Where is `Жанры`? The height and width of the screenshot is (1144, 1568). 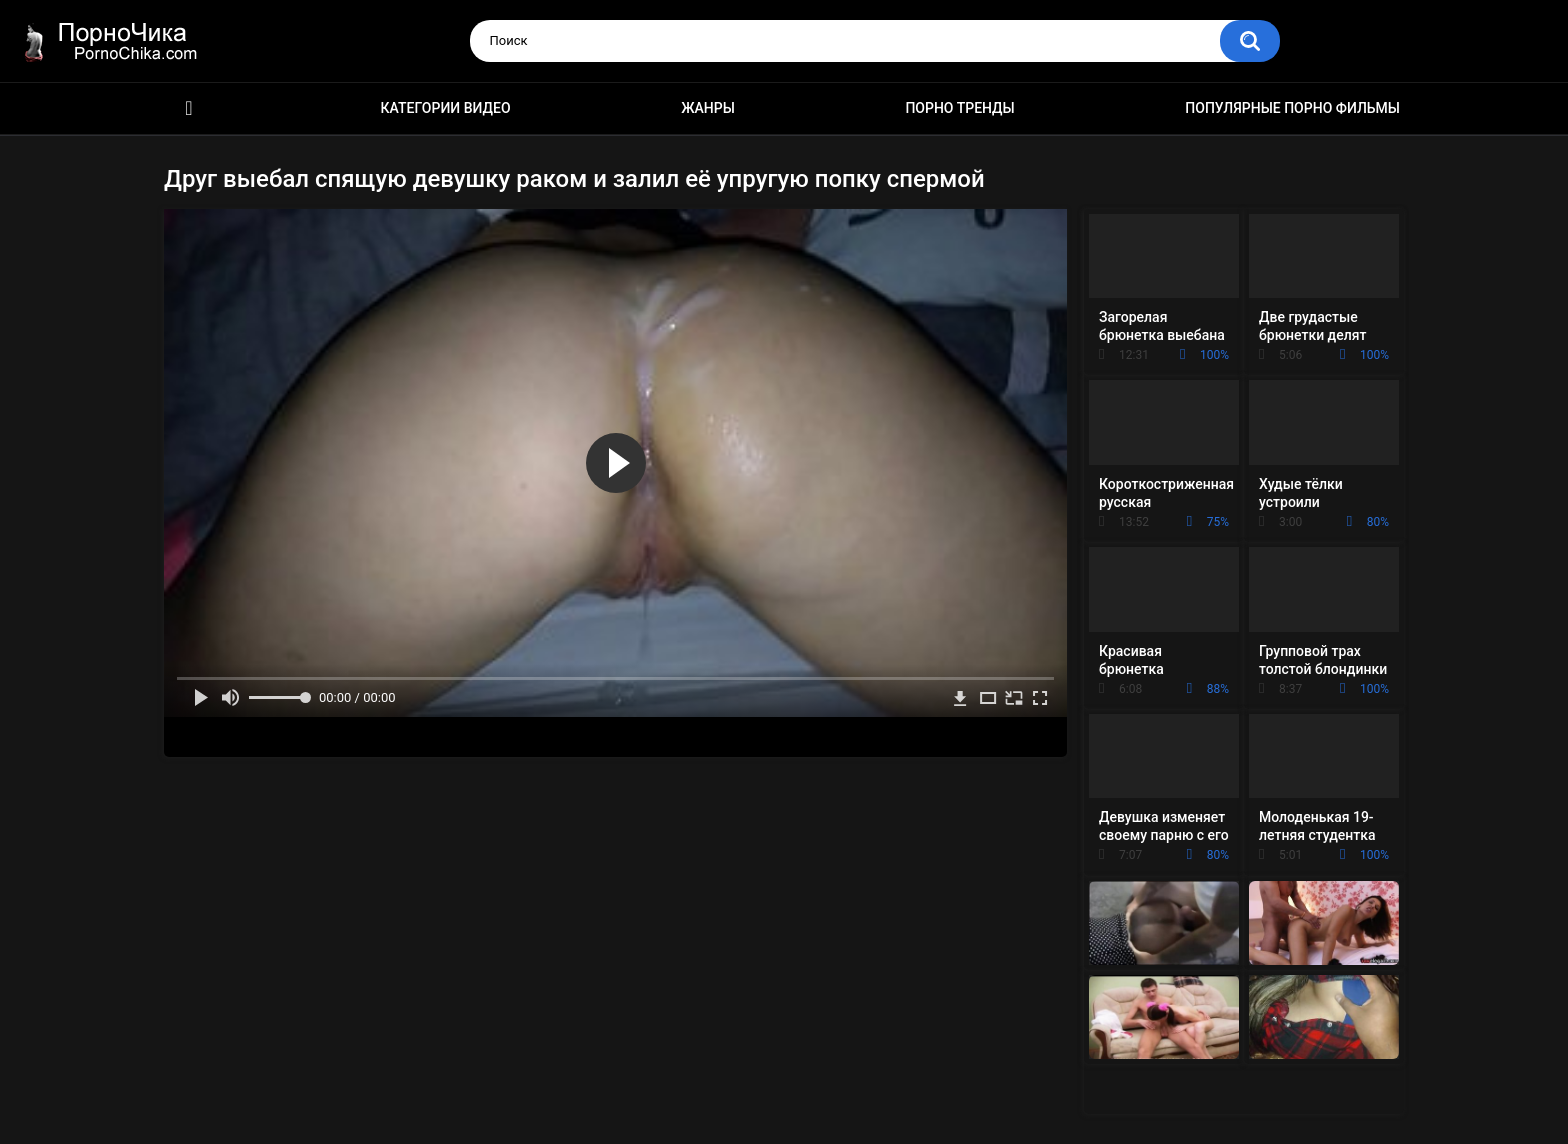
Жанры is located at coordinates (708, 108).